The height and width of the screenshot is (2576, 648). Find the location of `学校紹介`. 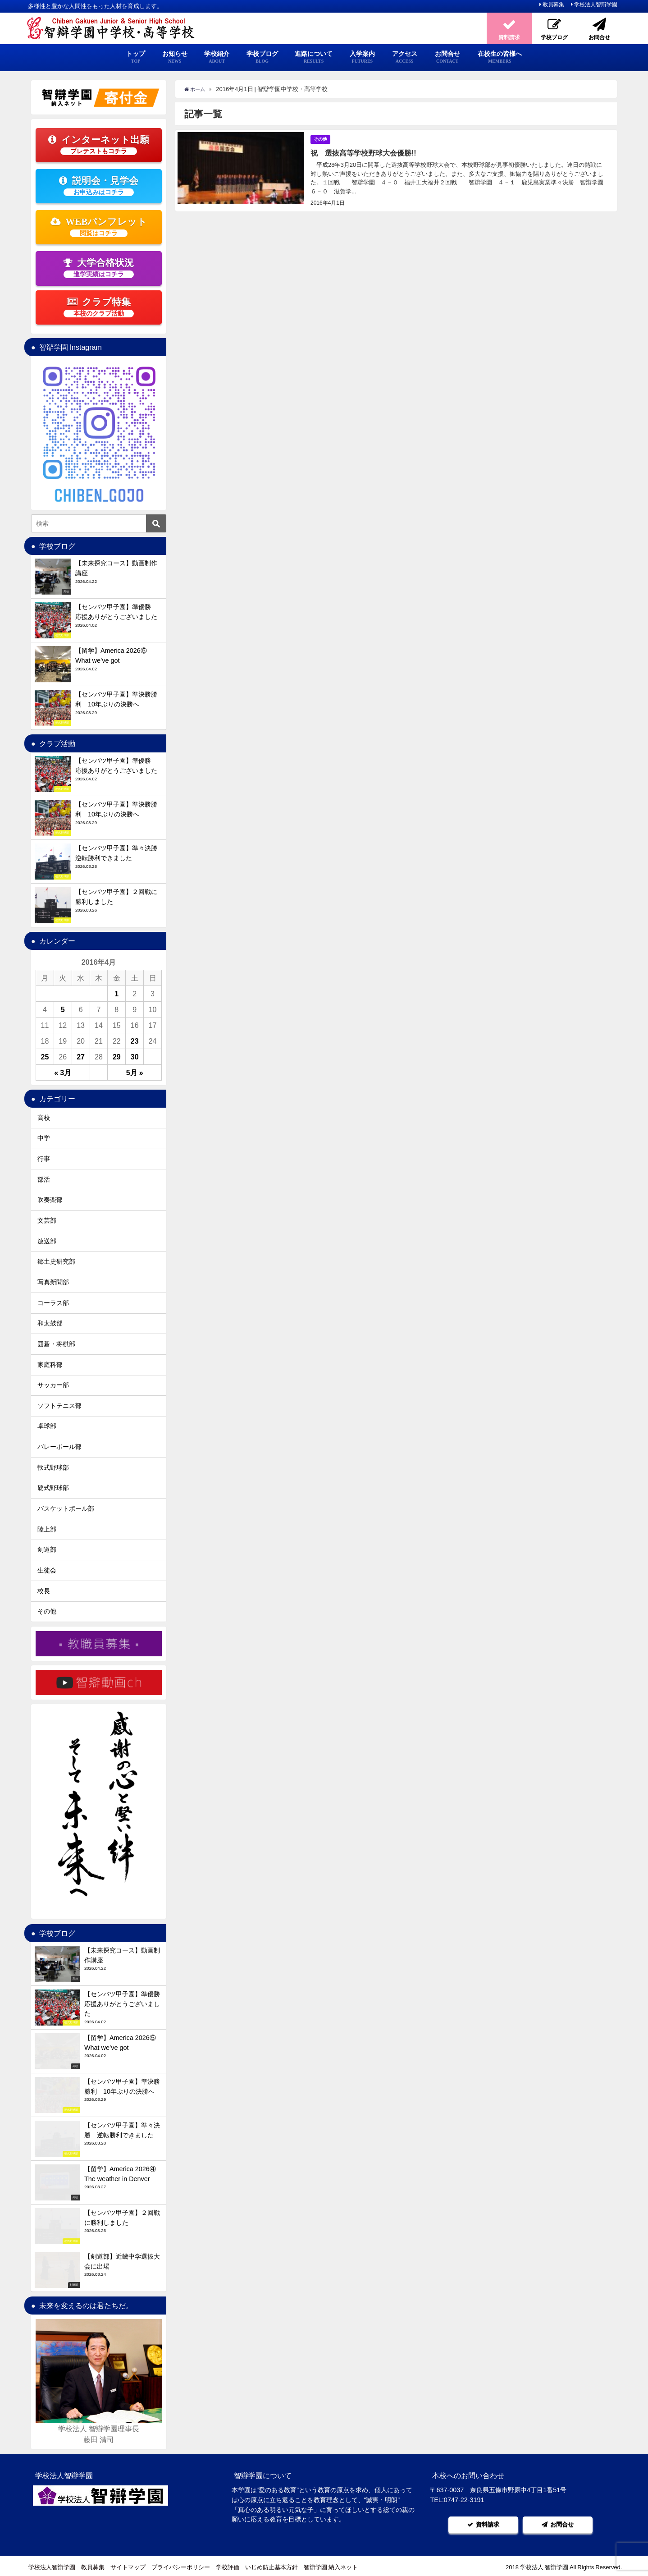

学校紹介 is located at coordinates (216, 57).